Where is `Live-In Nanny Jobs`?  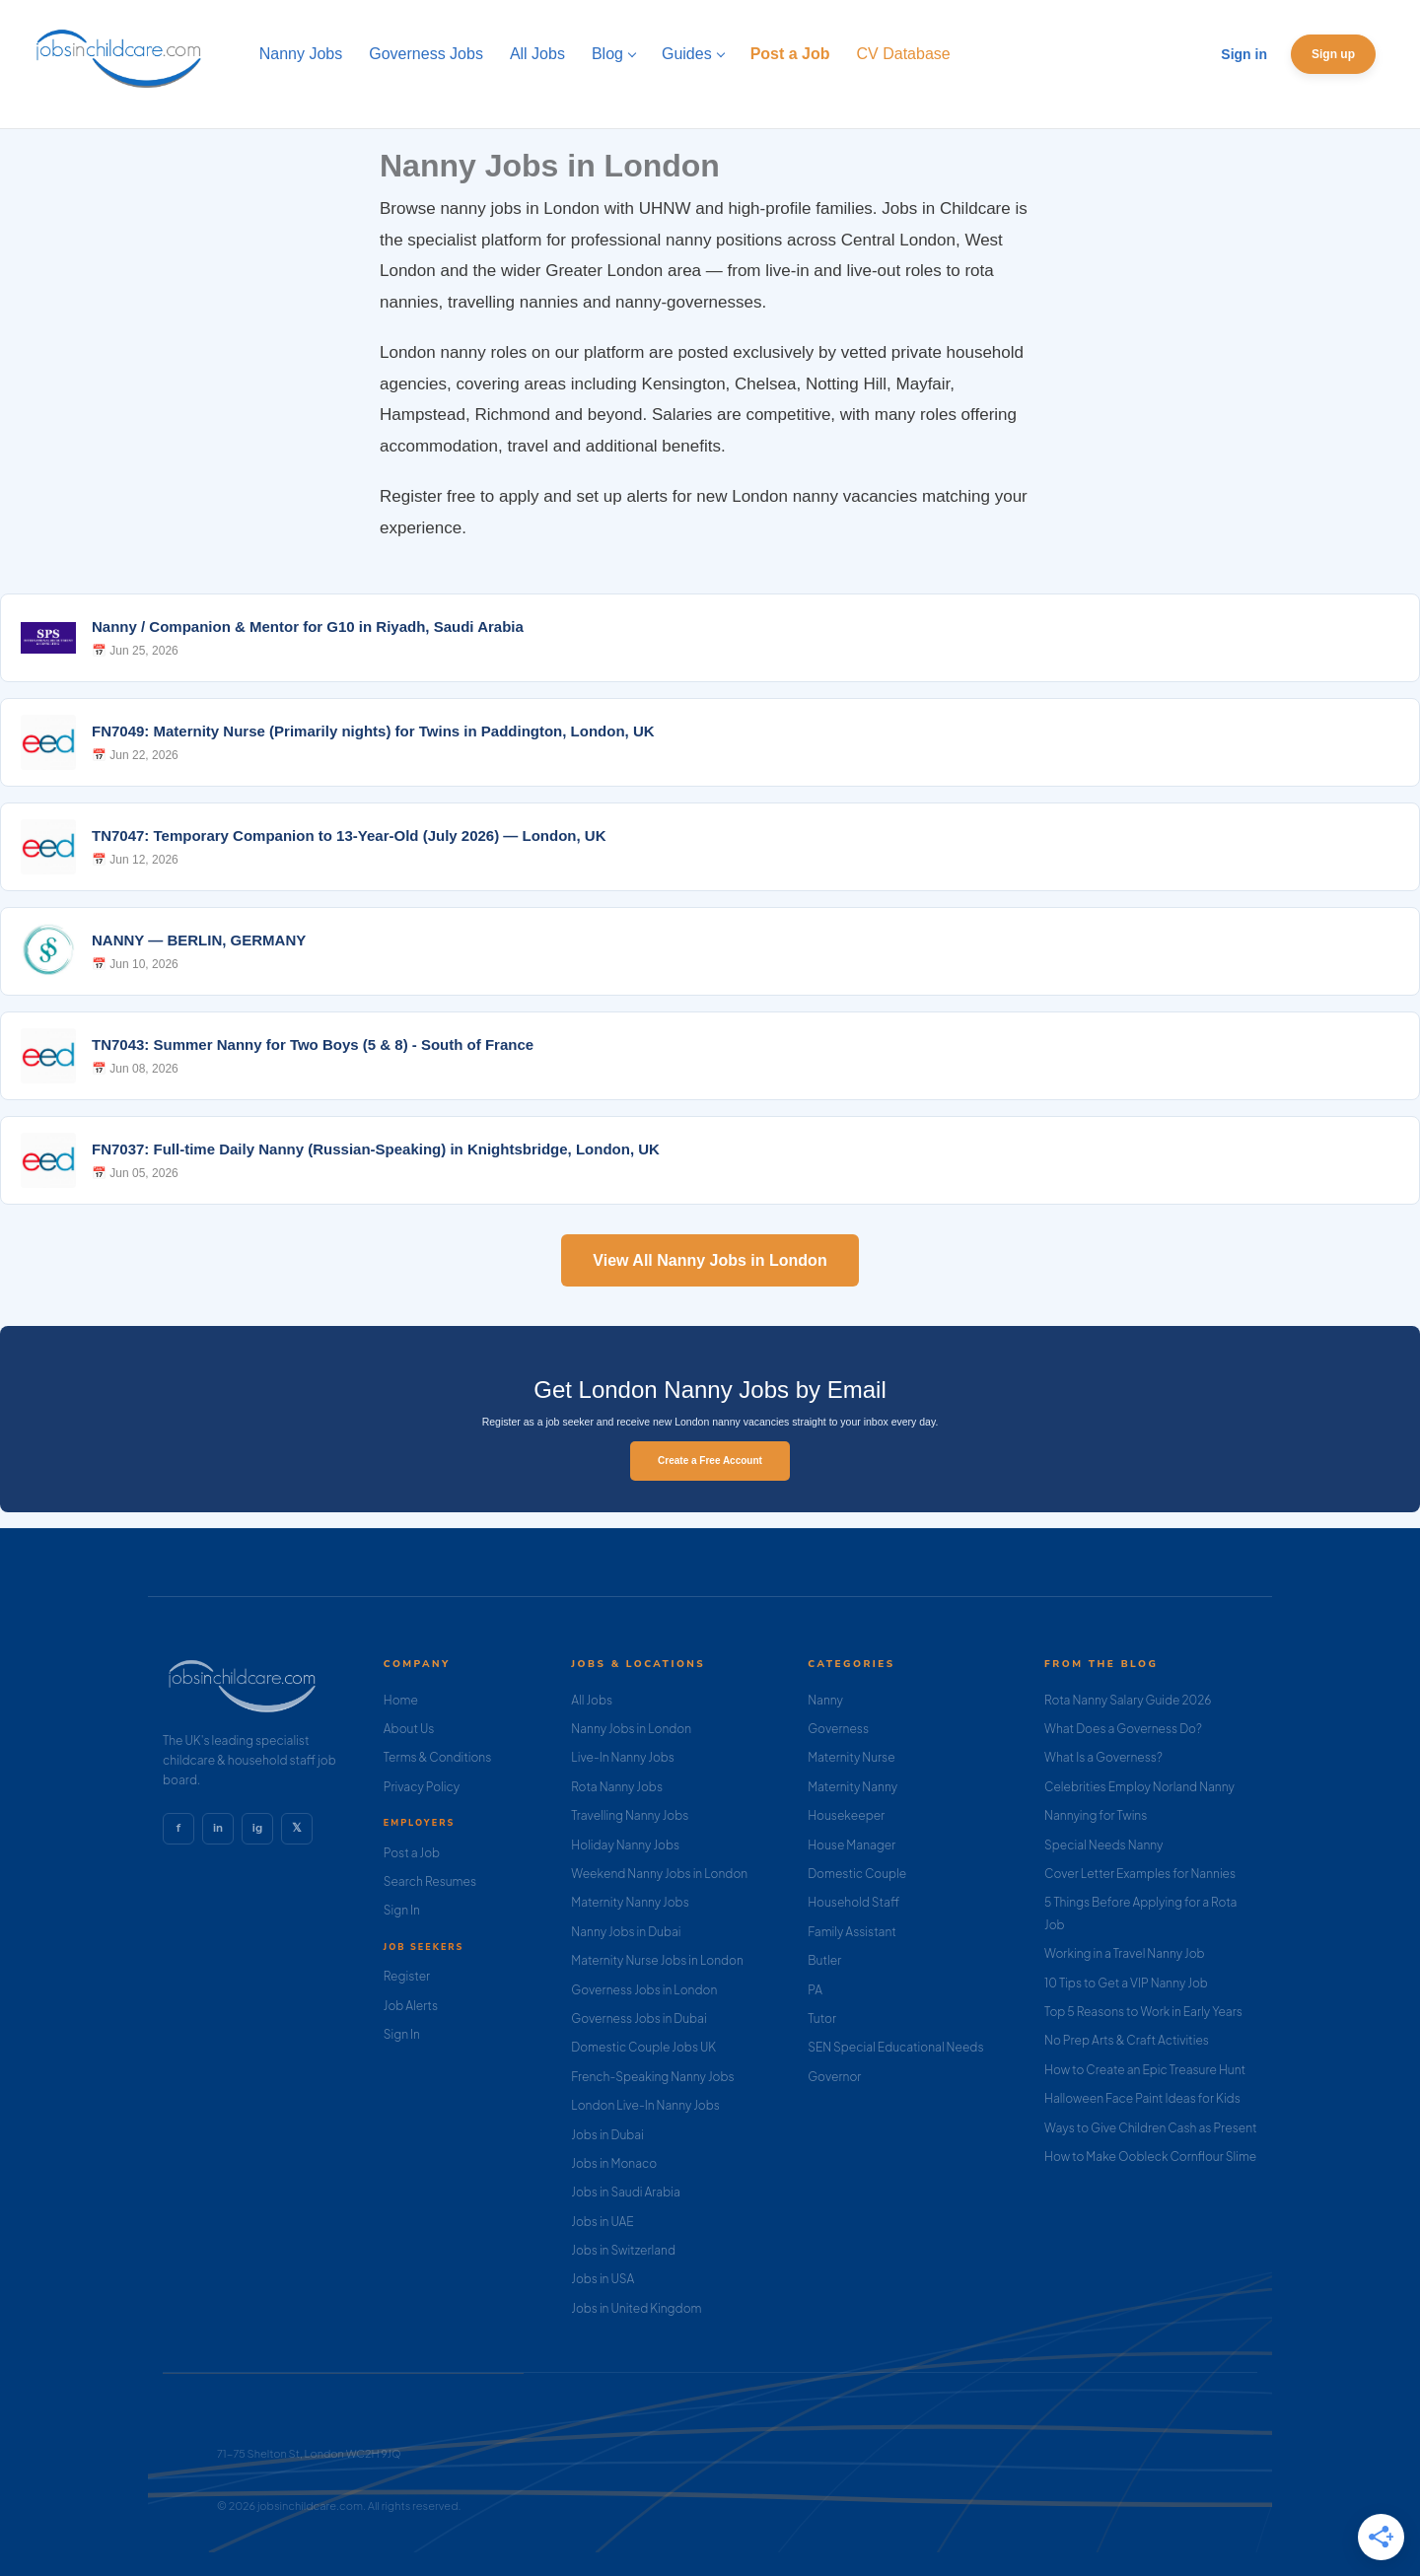
Live-In Nanny Jobs is located at coordinates (622, 1757).